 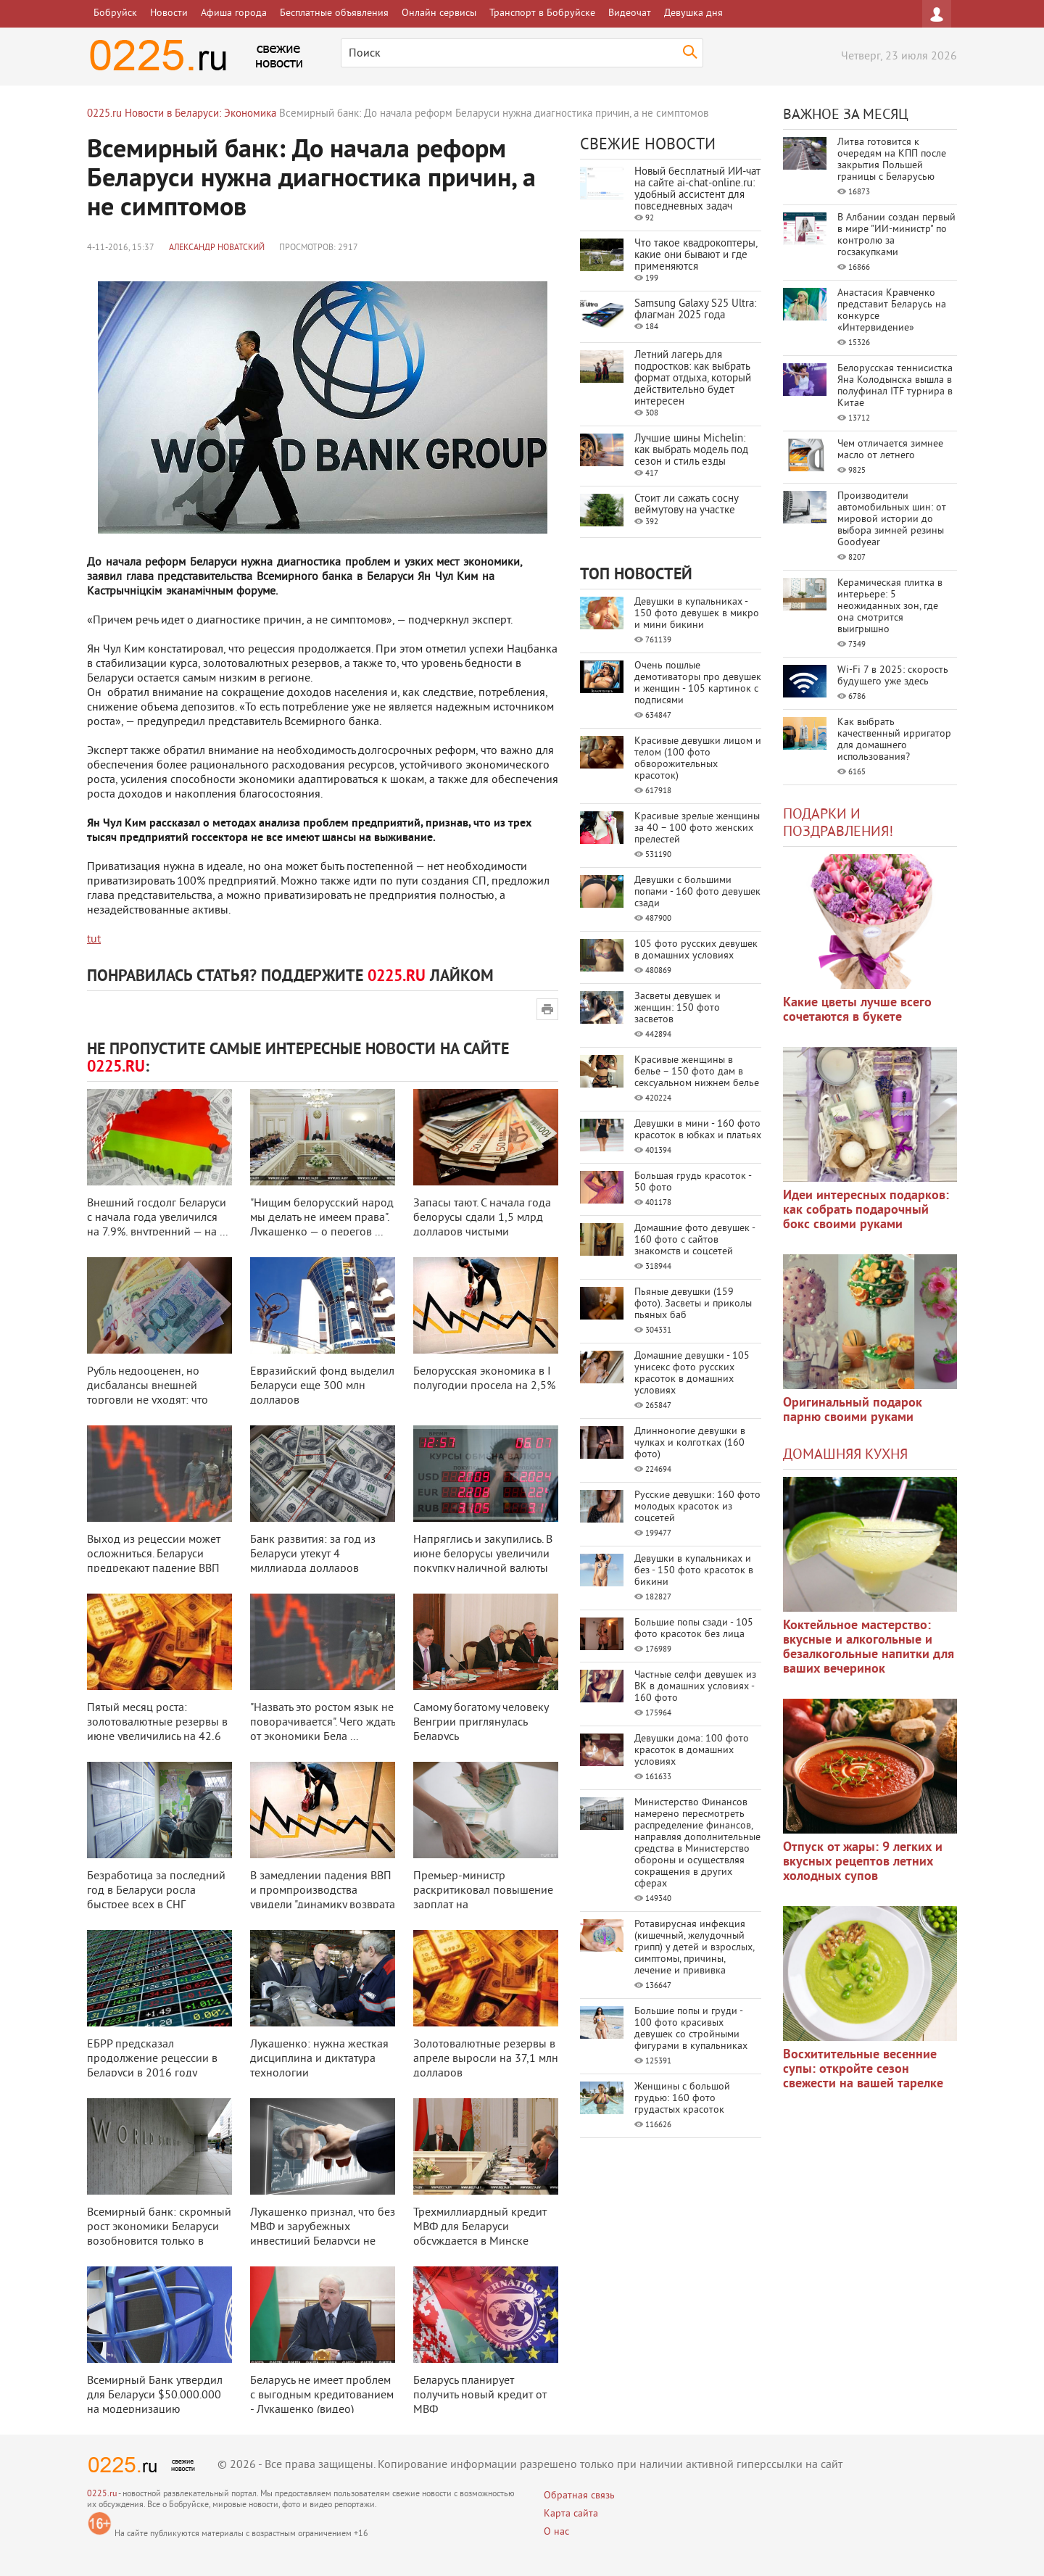 I want to click on Девушки в мини - 160 фото красоток в юбках и платьях, so click(x=697, y=1130).